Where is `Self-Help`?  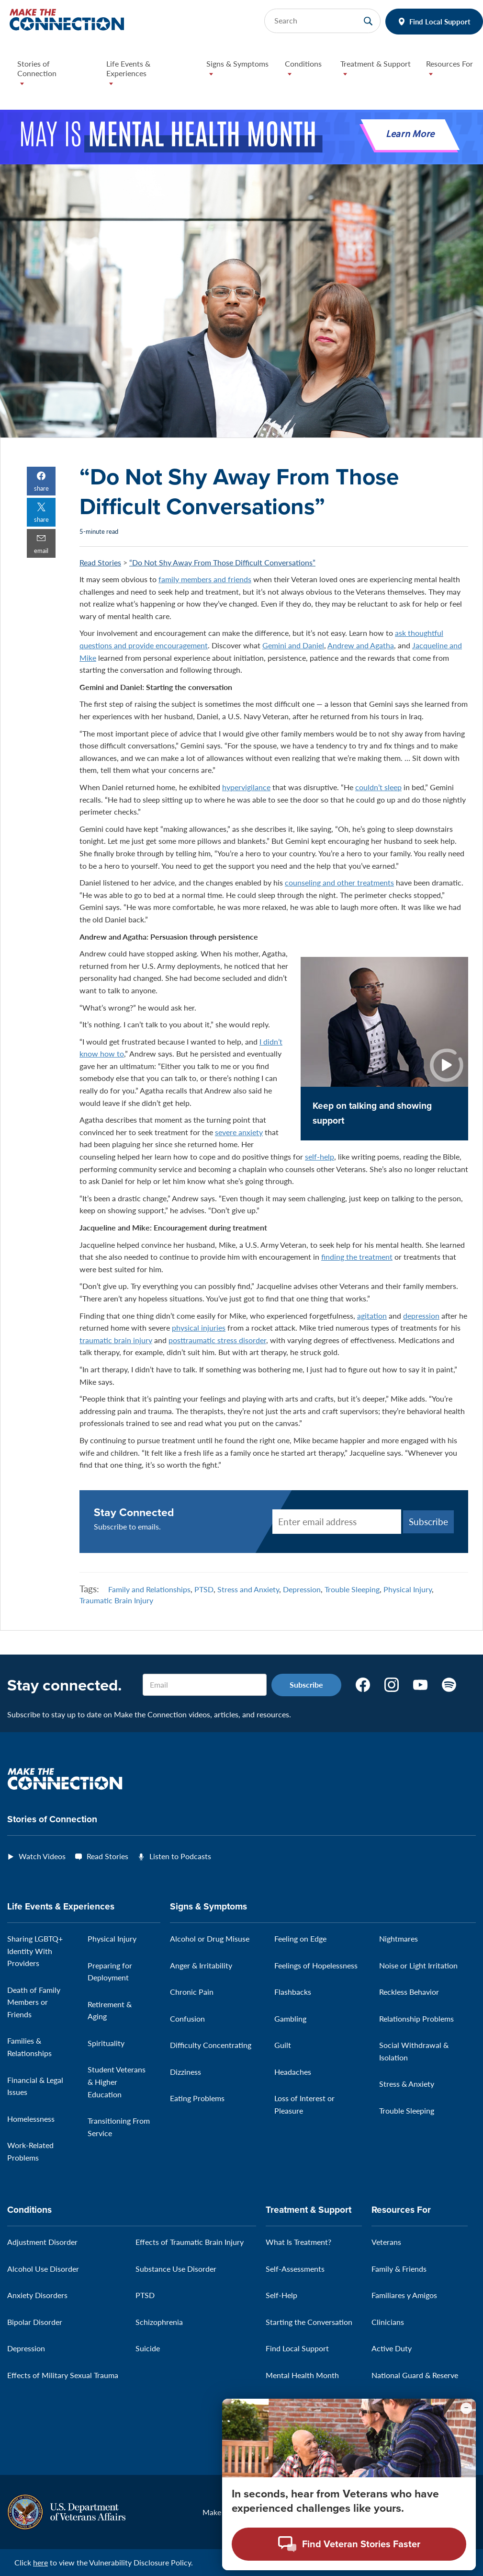
Self-Help is located at coordinates (281, 2294).